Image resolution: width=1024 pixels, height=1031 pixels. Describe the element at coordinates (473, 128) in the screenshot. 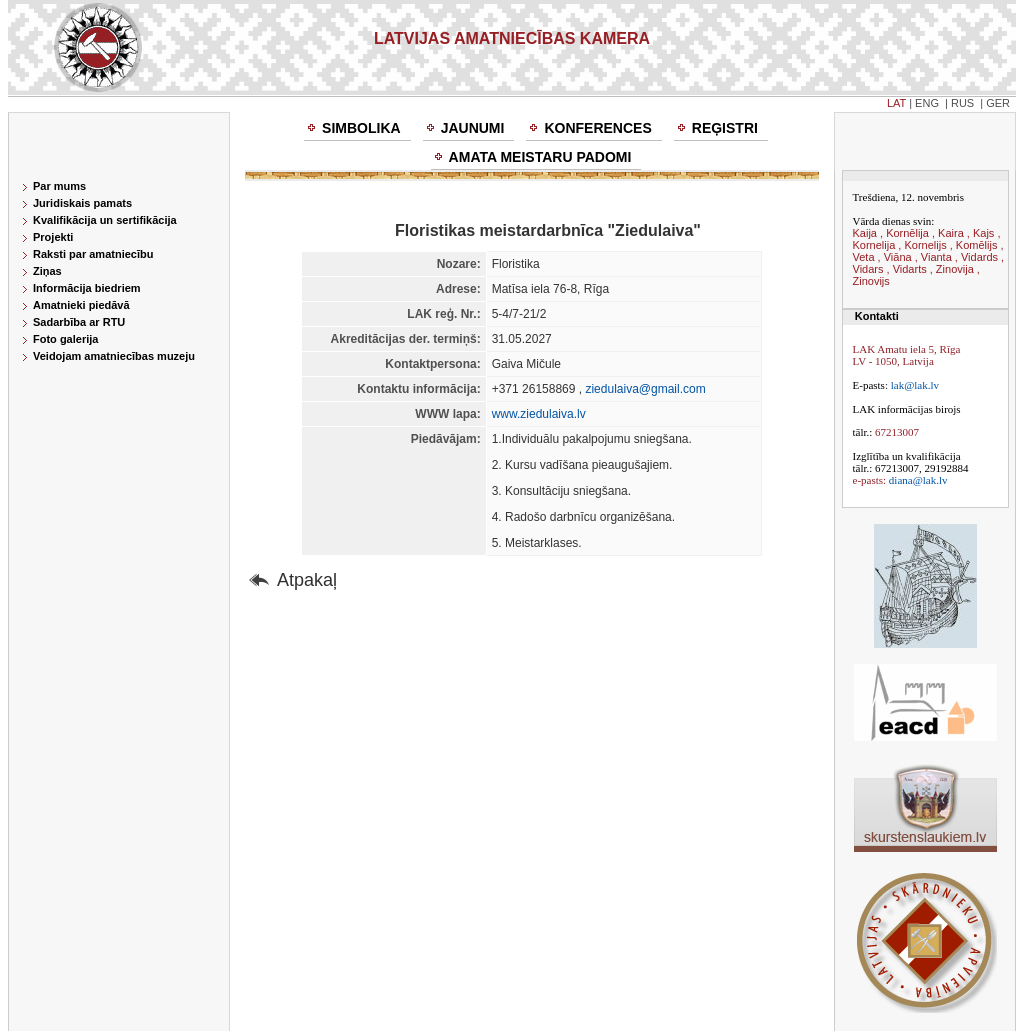

I see `Jaunumi` at that location.